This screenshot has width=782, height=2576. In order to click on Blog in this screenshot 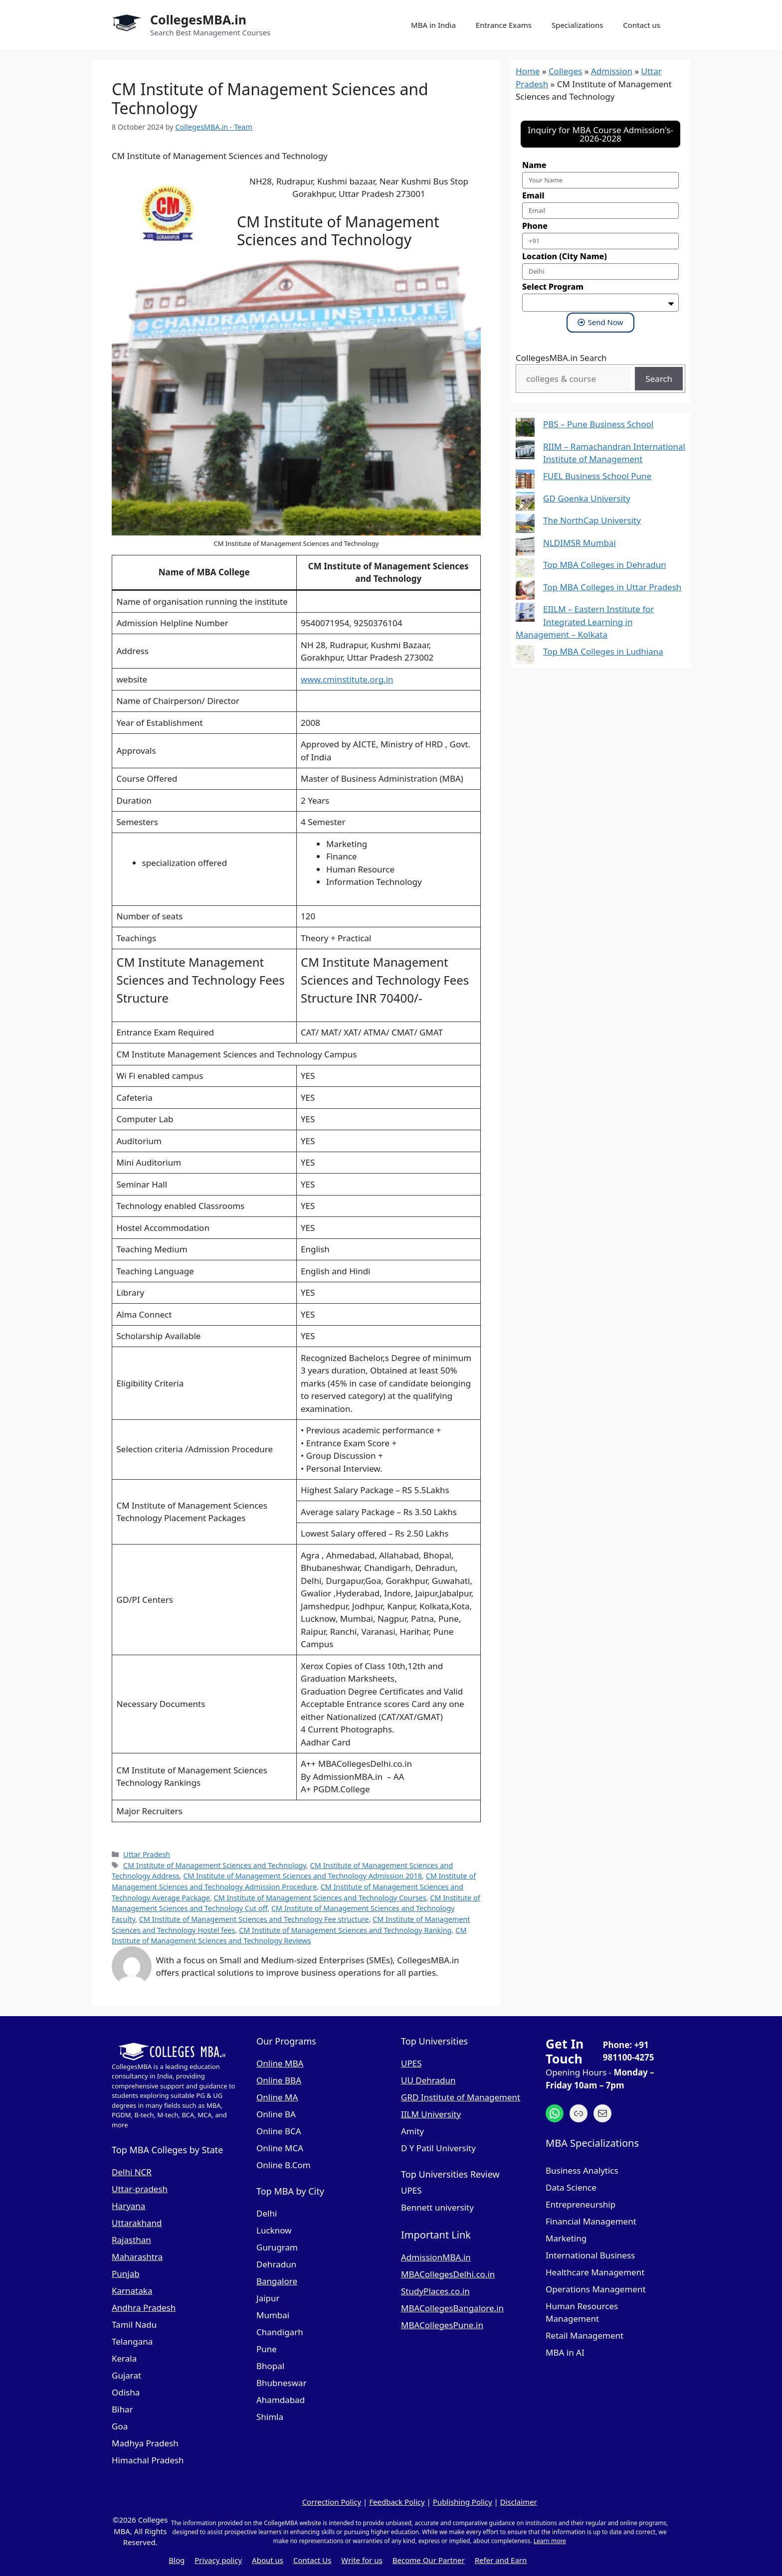, I will do `click(177, 2560)`.